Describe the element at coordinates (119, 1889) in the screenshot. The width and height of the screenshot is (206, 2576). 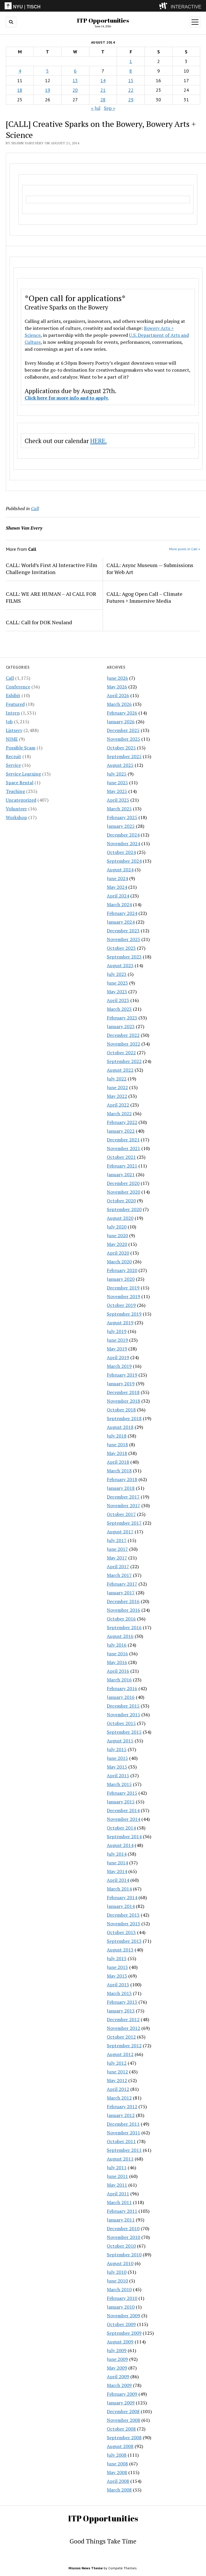
I see `March 2014` at that location.